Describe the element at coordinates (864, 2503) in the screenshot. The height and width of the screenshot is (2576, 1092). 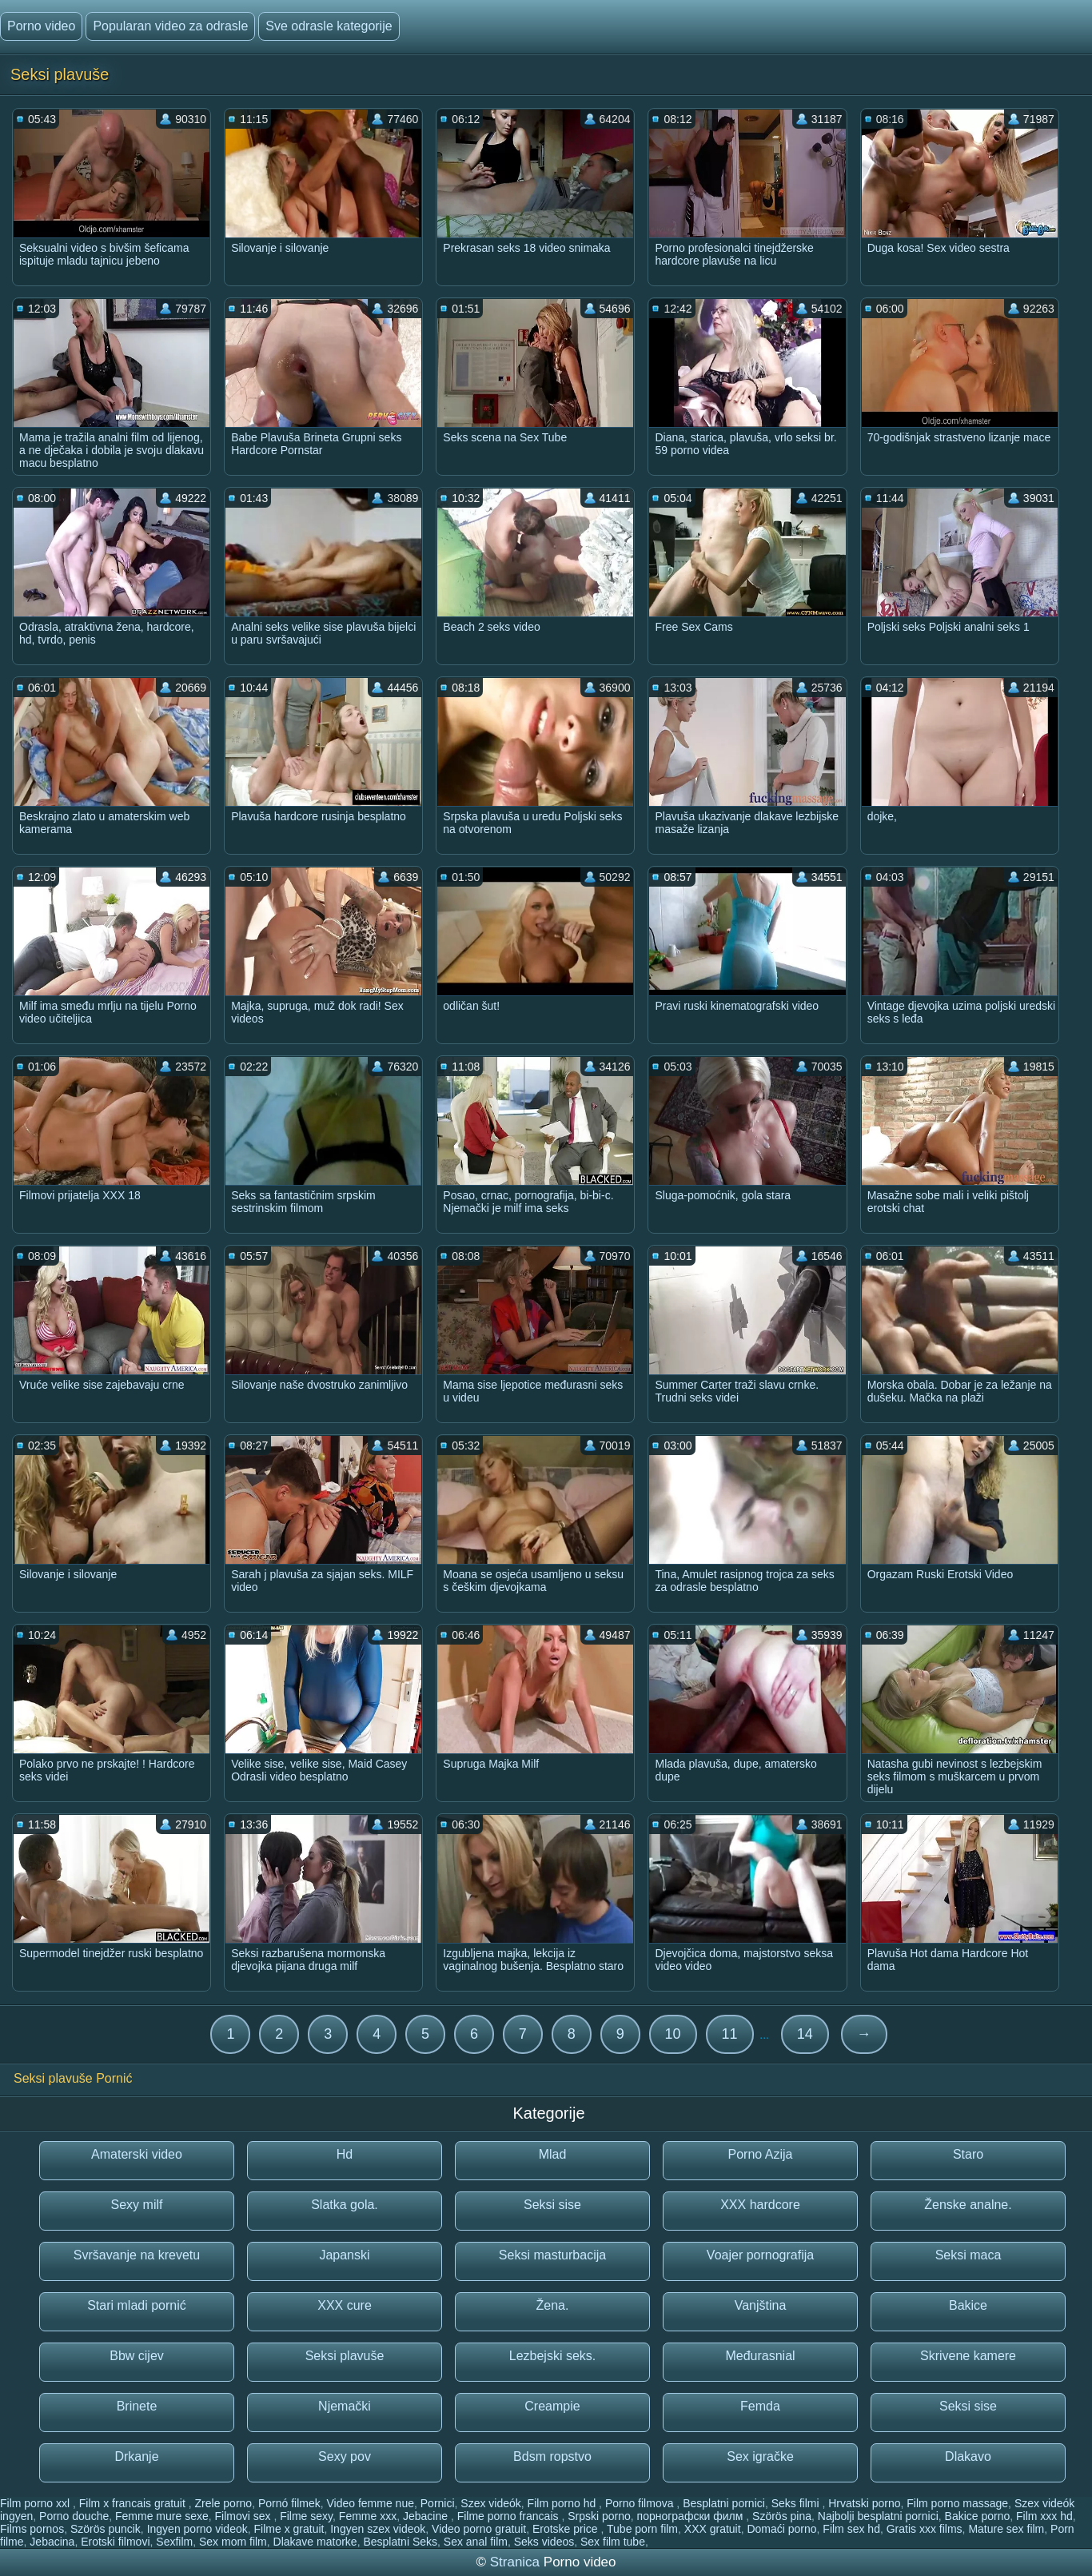
I see `Hrvatski porno` at that location.